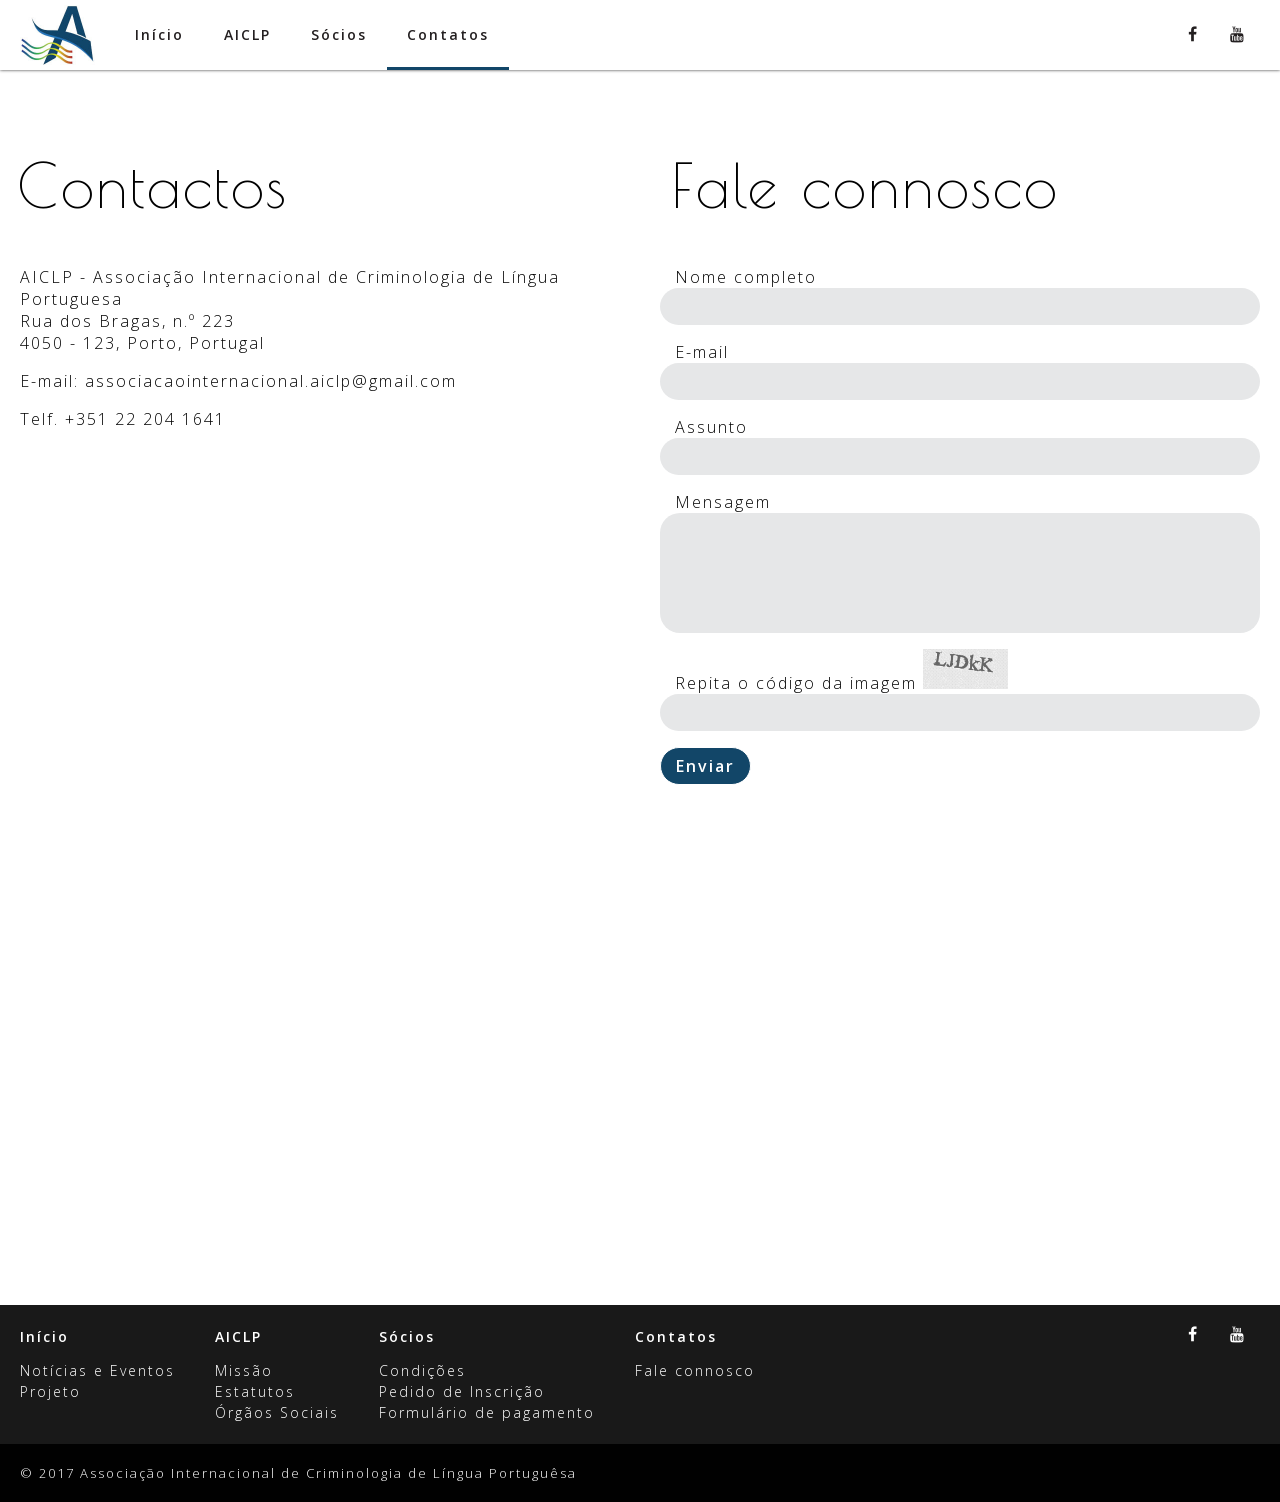 Image resolution: width=1280 pixels, height=1502 pixels. What do you see at coordinates (676, 1336) in the screenshot?
I see `Contatos` at bounding box center [676, 1336].